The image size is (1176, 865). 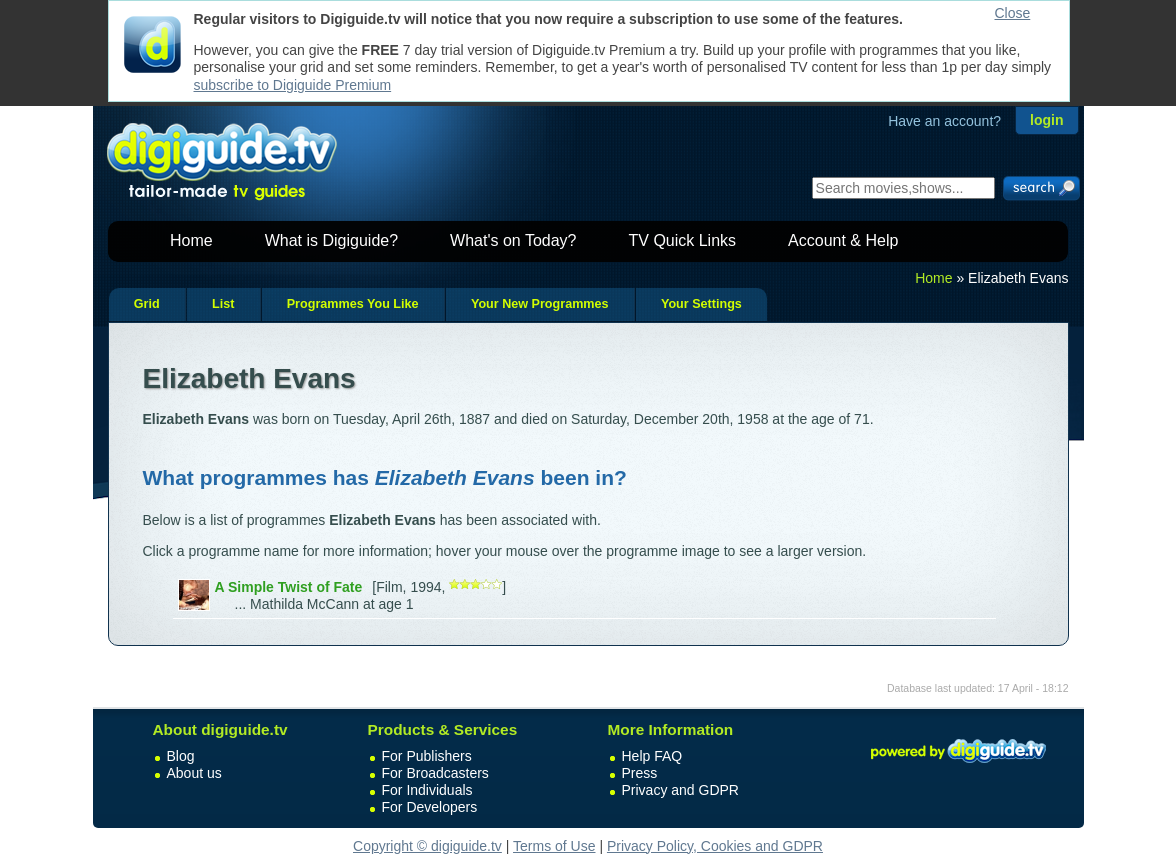 I want to click on Your Settings, so click(x=701, y=304).